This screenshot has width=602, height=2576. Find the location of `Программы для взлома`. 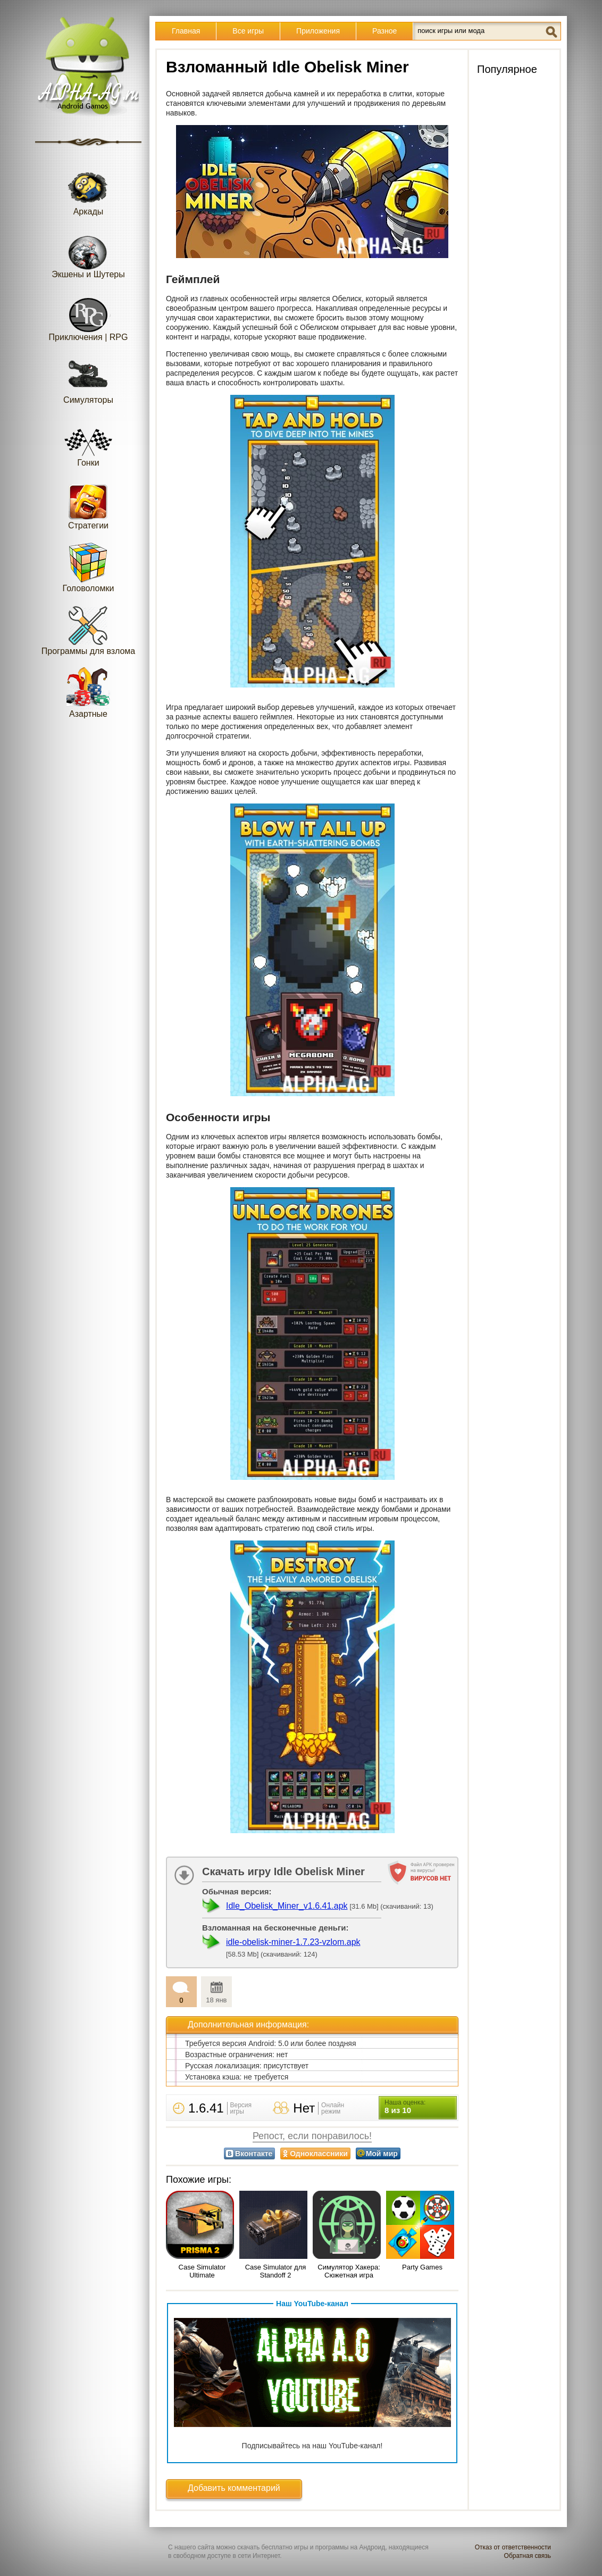

Программы для взлома is located at coordinates (88, 630).